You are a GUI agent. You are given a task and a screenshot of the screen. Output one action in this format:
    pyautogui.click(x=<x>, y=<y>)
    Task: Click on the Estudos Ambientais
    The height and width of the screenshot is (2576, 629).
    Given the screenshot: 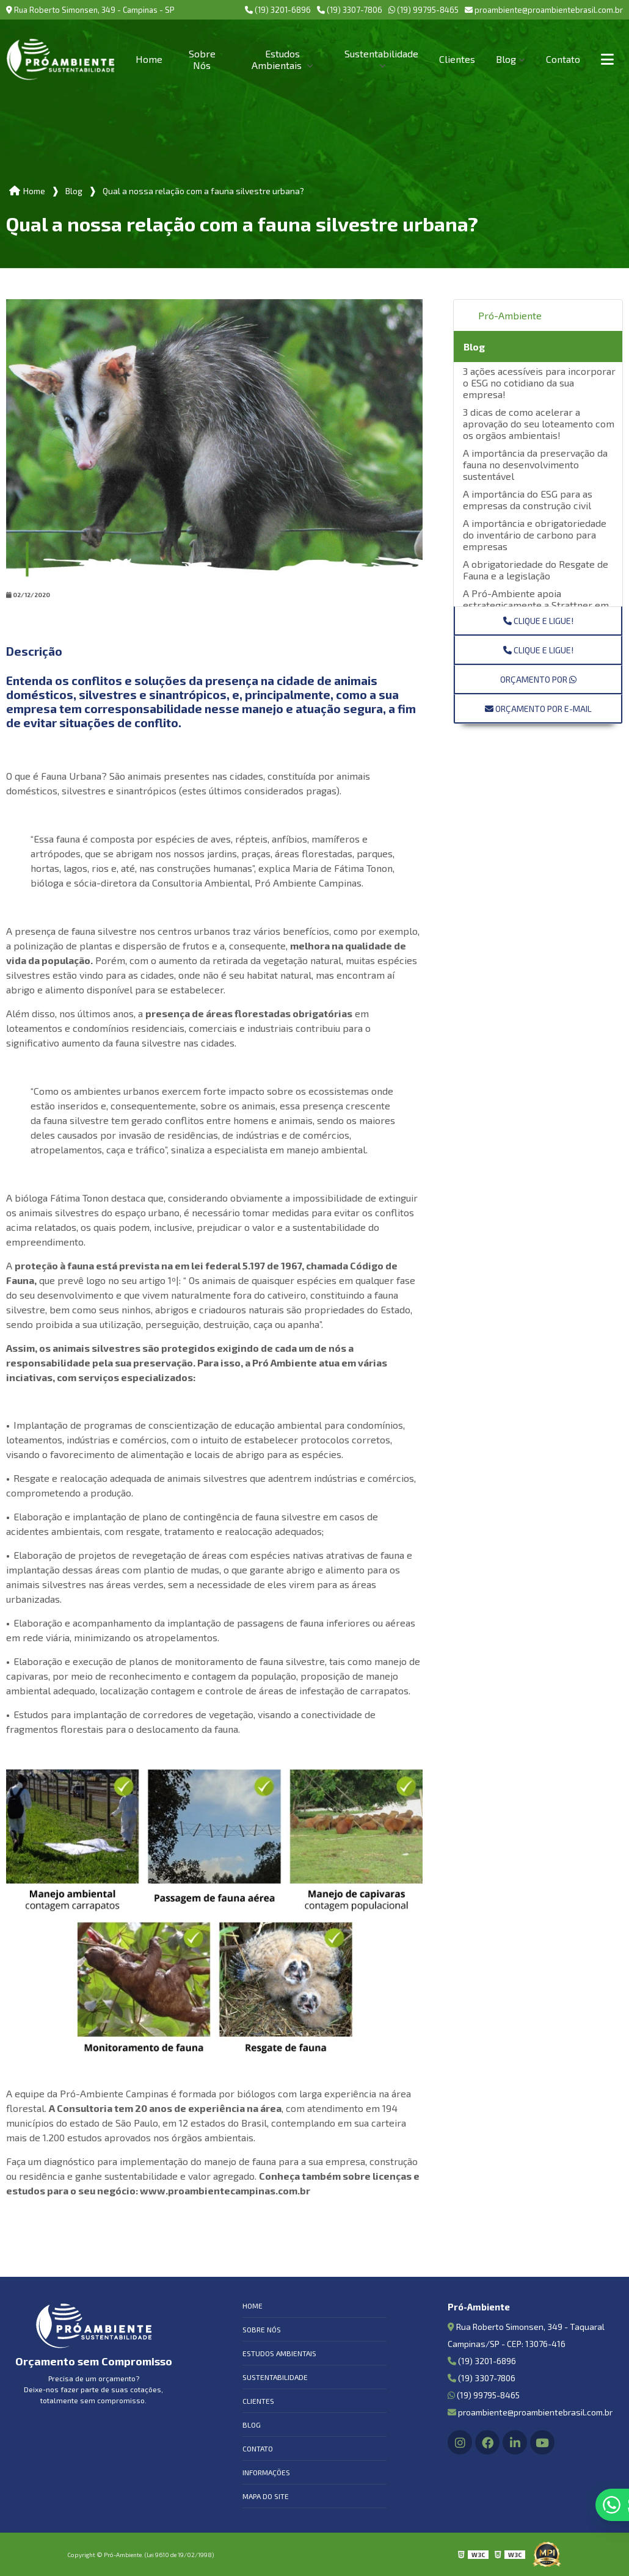 What is the action you would take?
    pyautogui.click(x=278, y=59)
    